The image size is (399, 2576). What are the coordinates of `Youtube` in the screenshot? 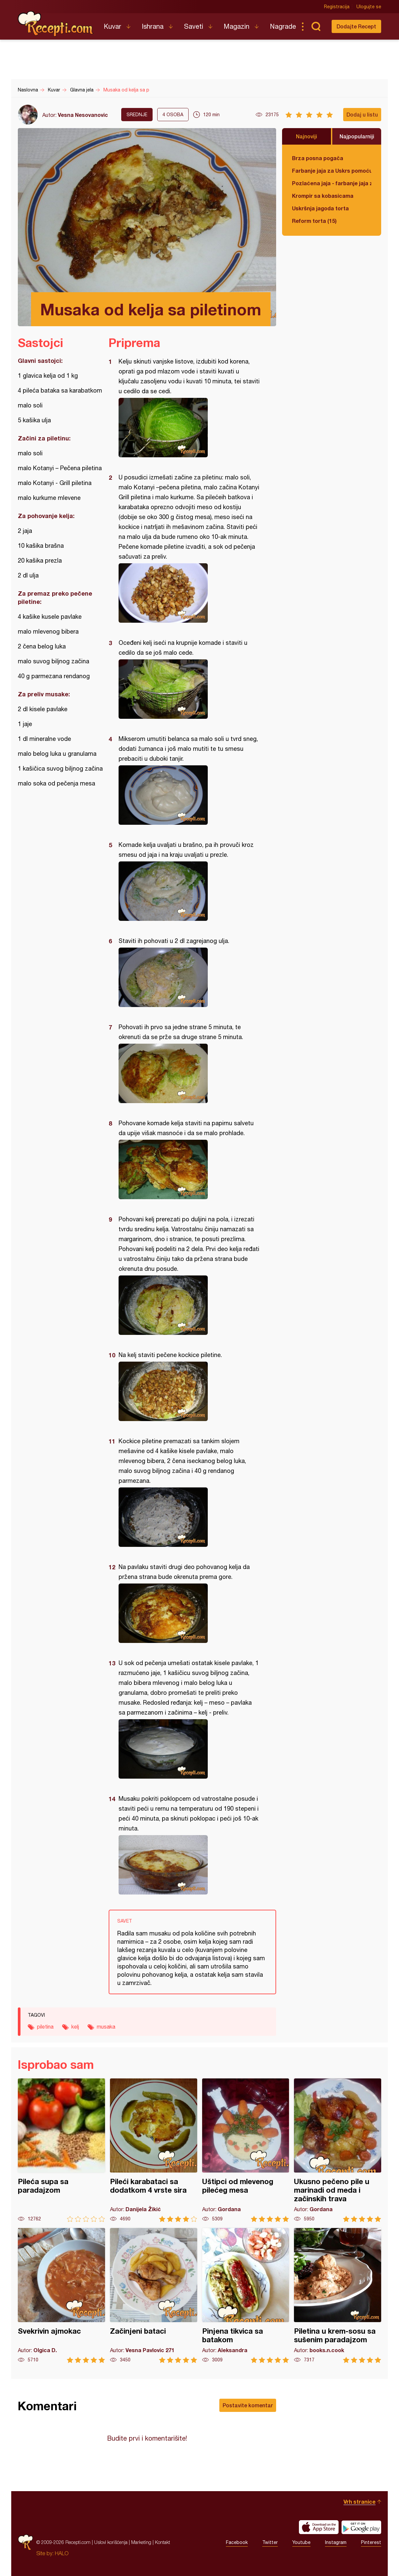 It's located at (301, 2542).